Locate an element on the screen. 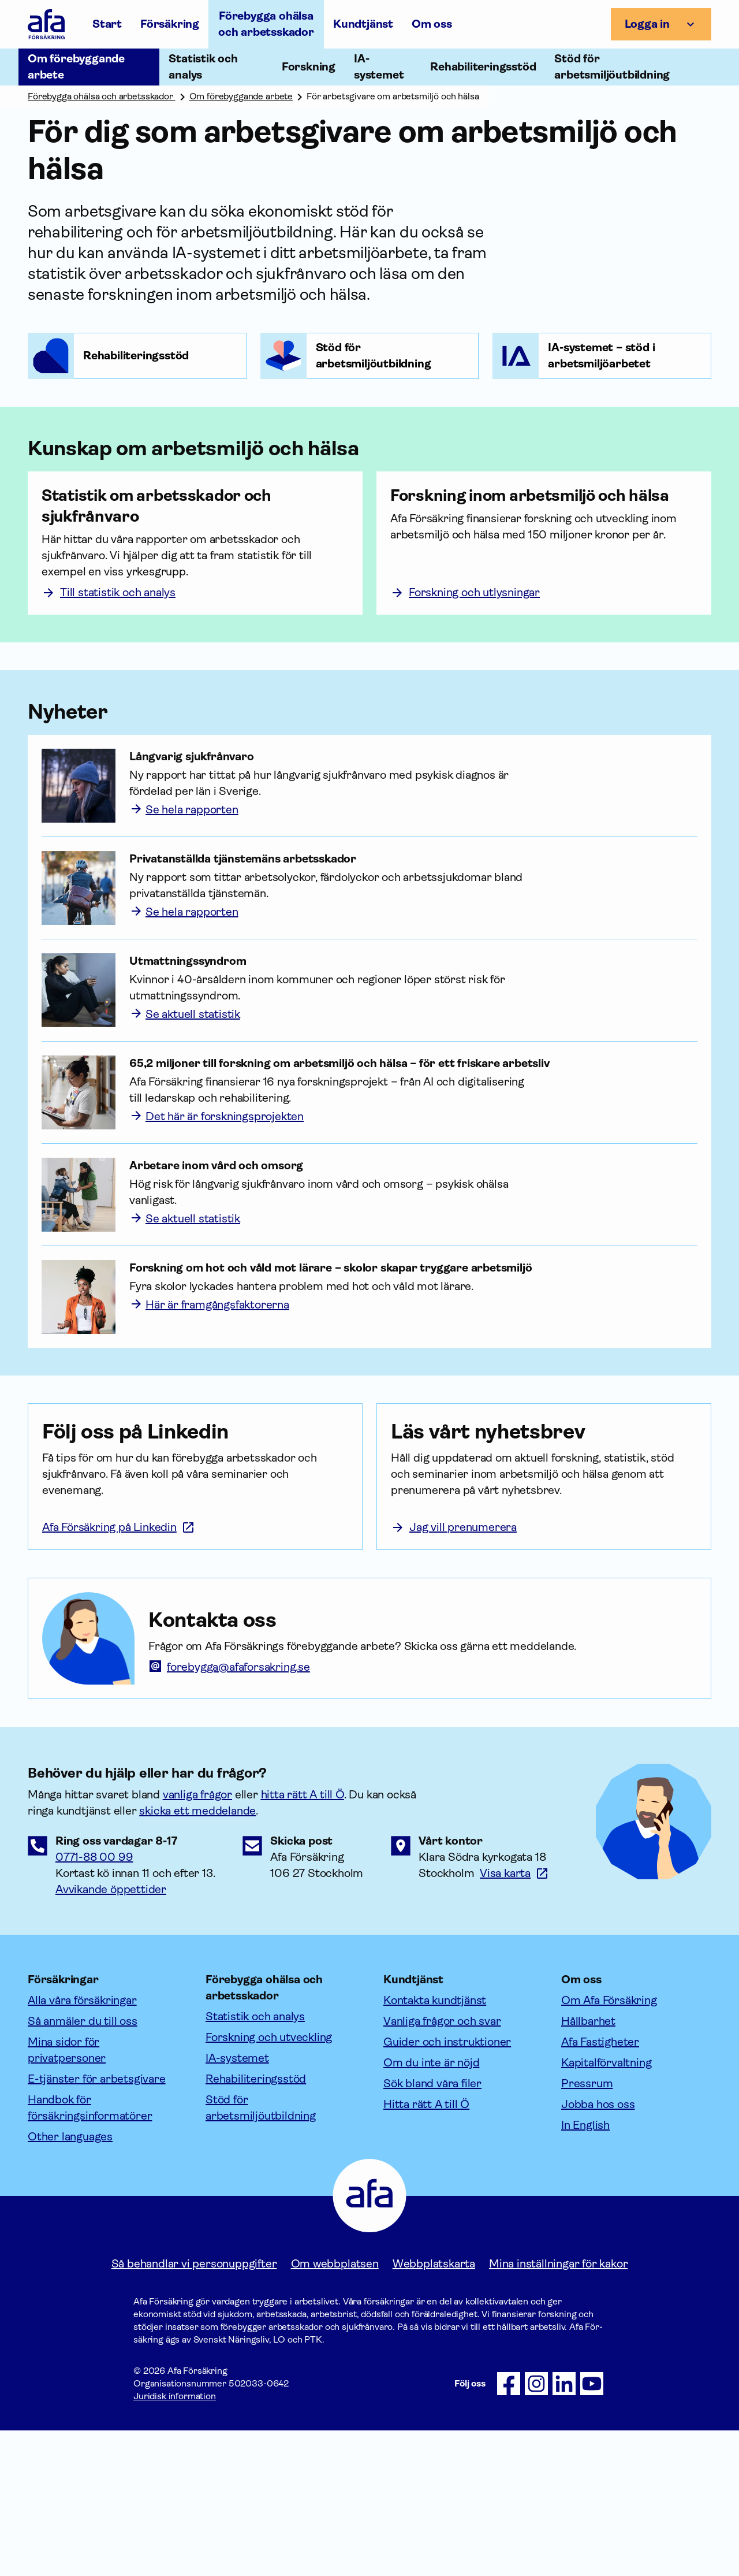 This screenshot has width=739, height=2576. Guider och instruktioner is located at coordinates (447, 2187).